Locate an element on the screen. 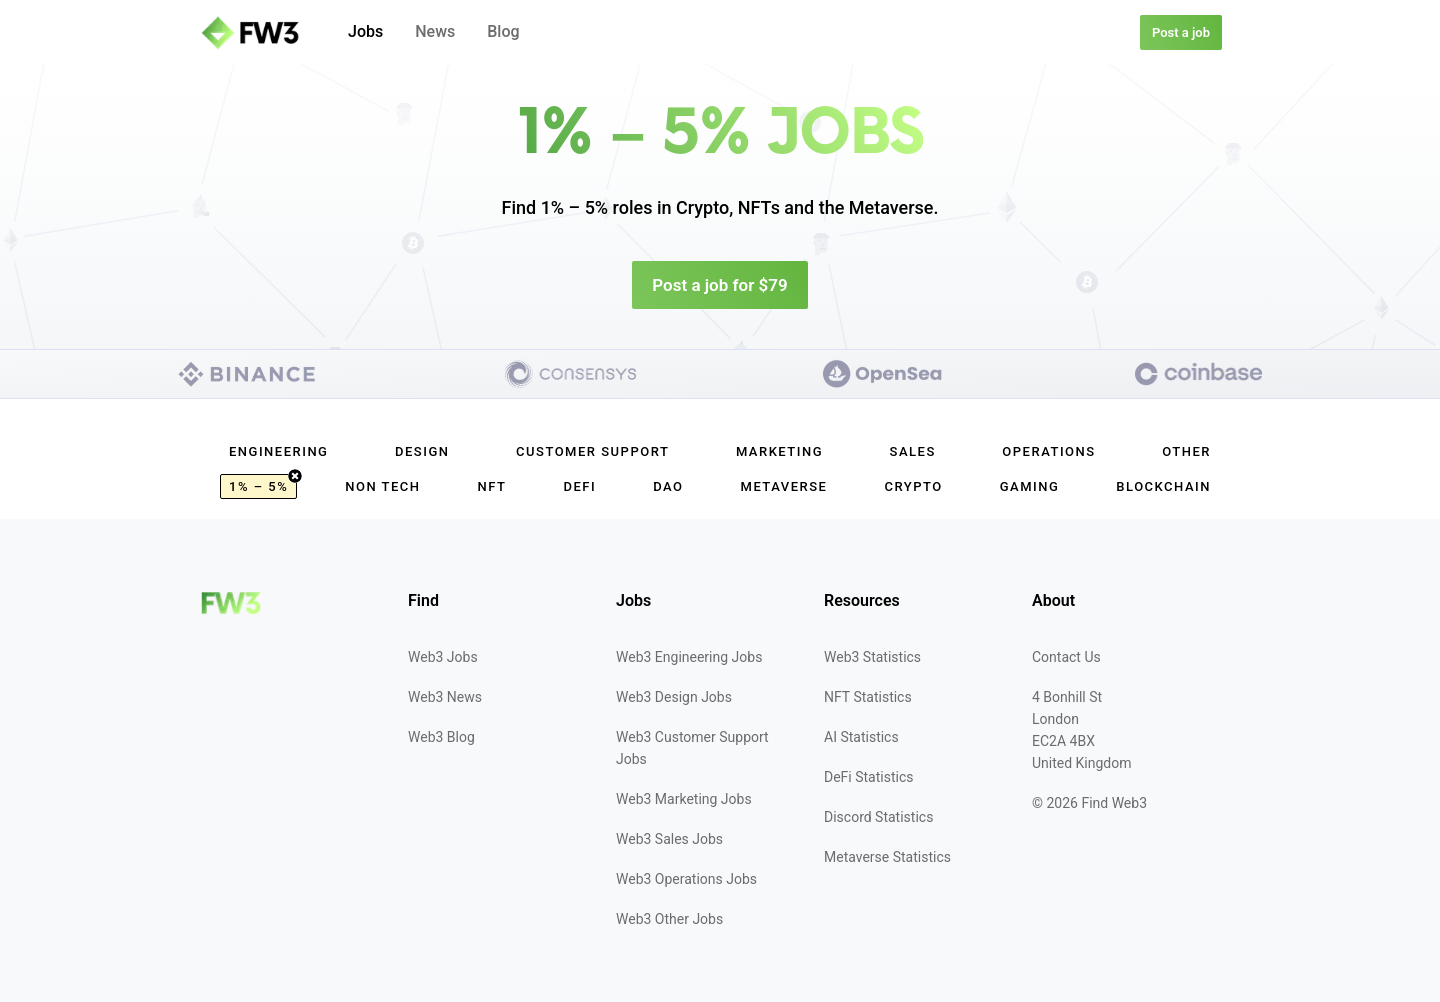 This screenshot has height=1002, width=1440. DeFi is located at coordinates (579, 486).